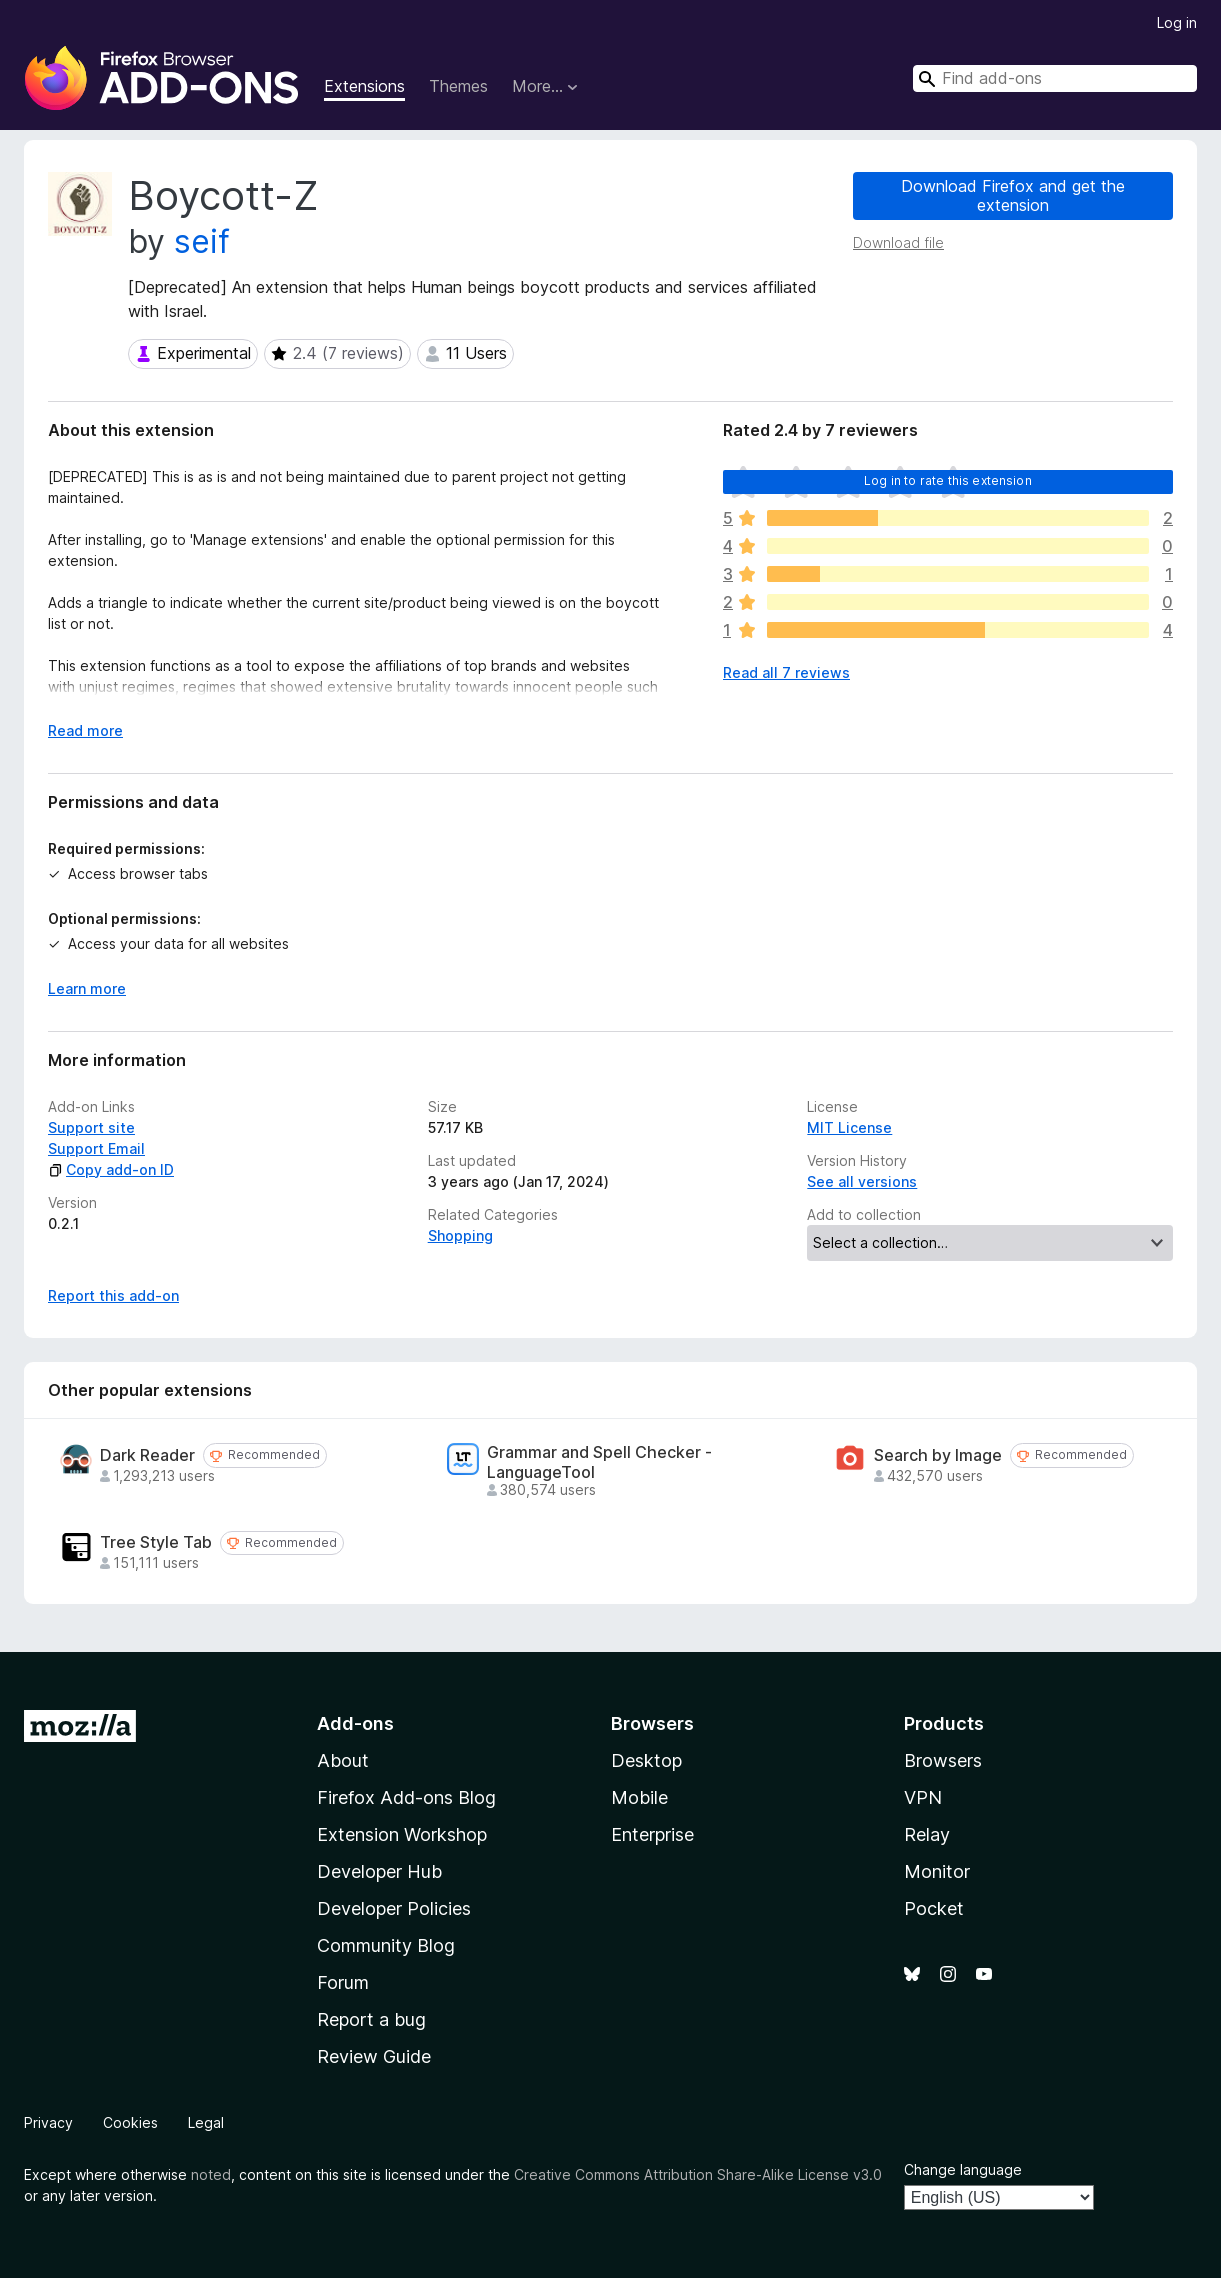  Describe the element at coordinates (48, 2122) in the screenshot. I see `Privacy` at that location.